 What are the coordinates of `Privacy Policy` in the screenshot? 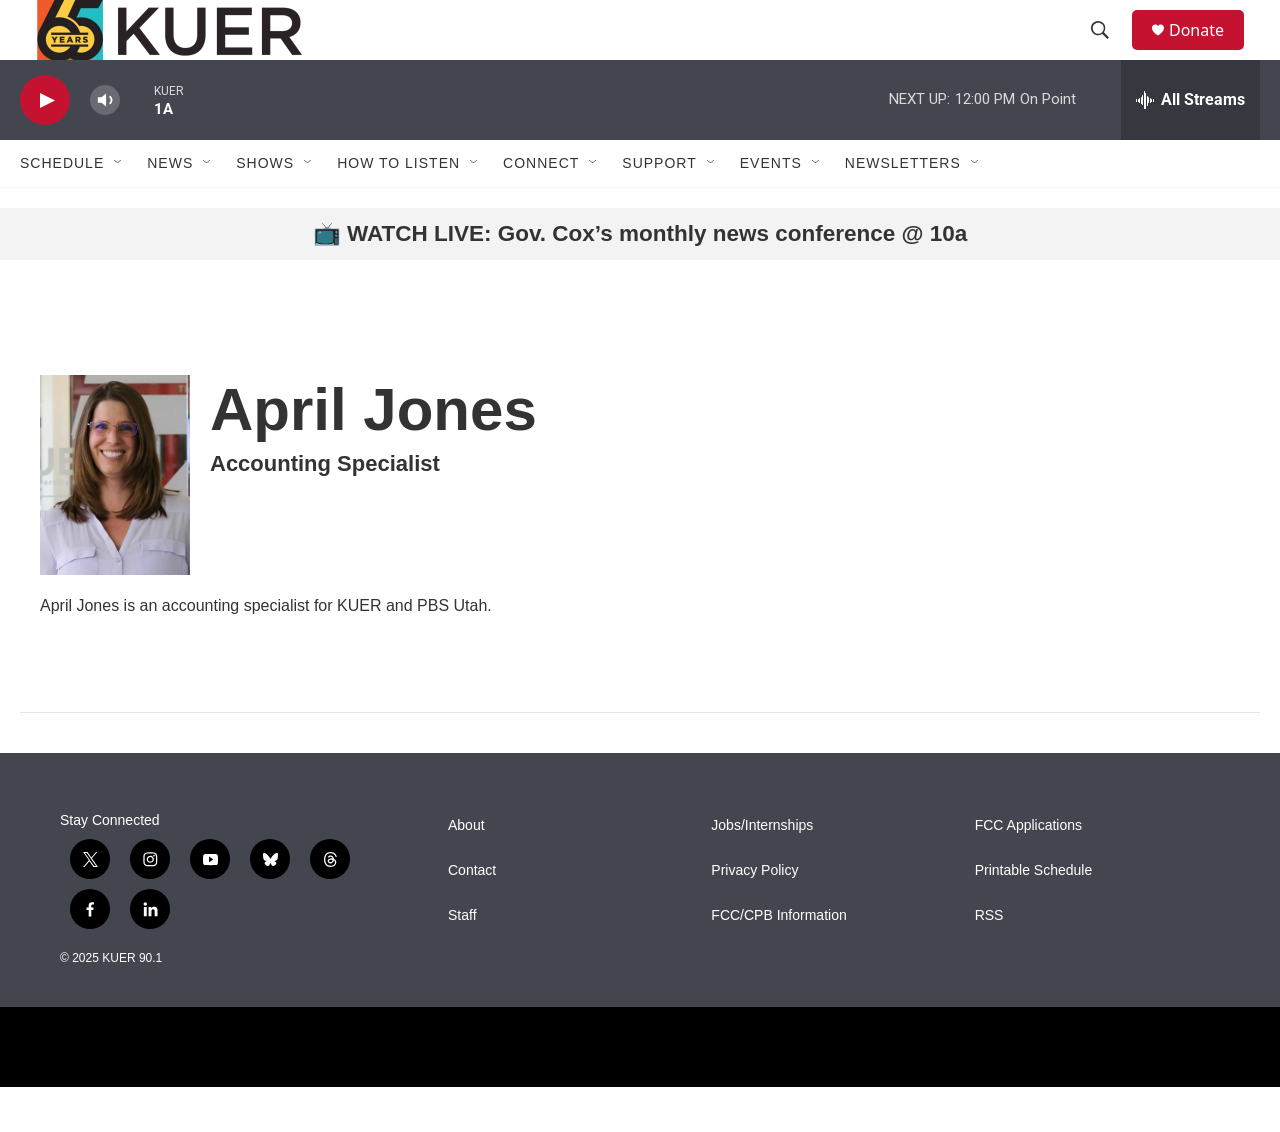 It's located at (754, 915).